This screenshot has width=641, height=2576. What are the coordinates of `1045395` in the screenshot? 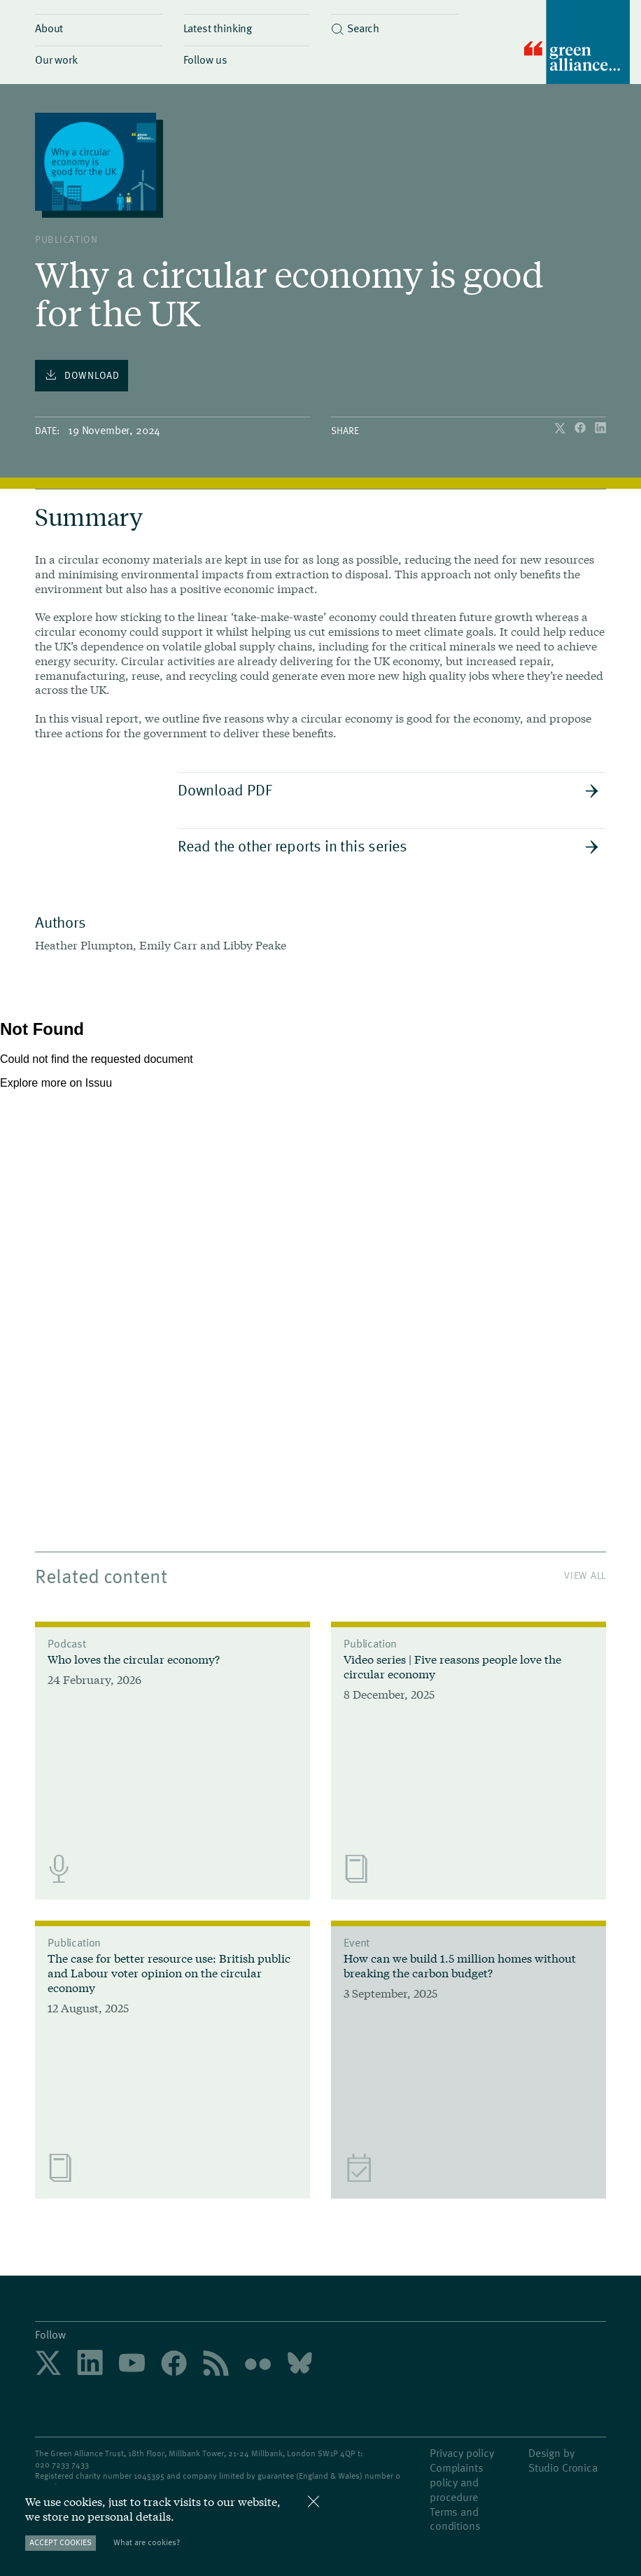 It's located at (149, 2475).